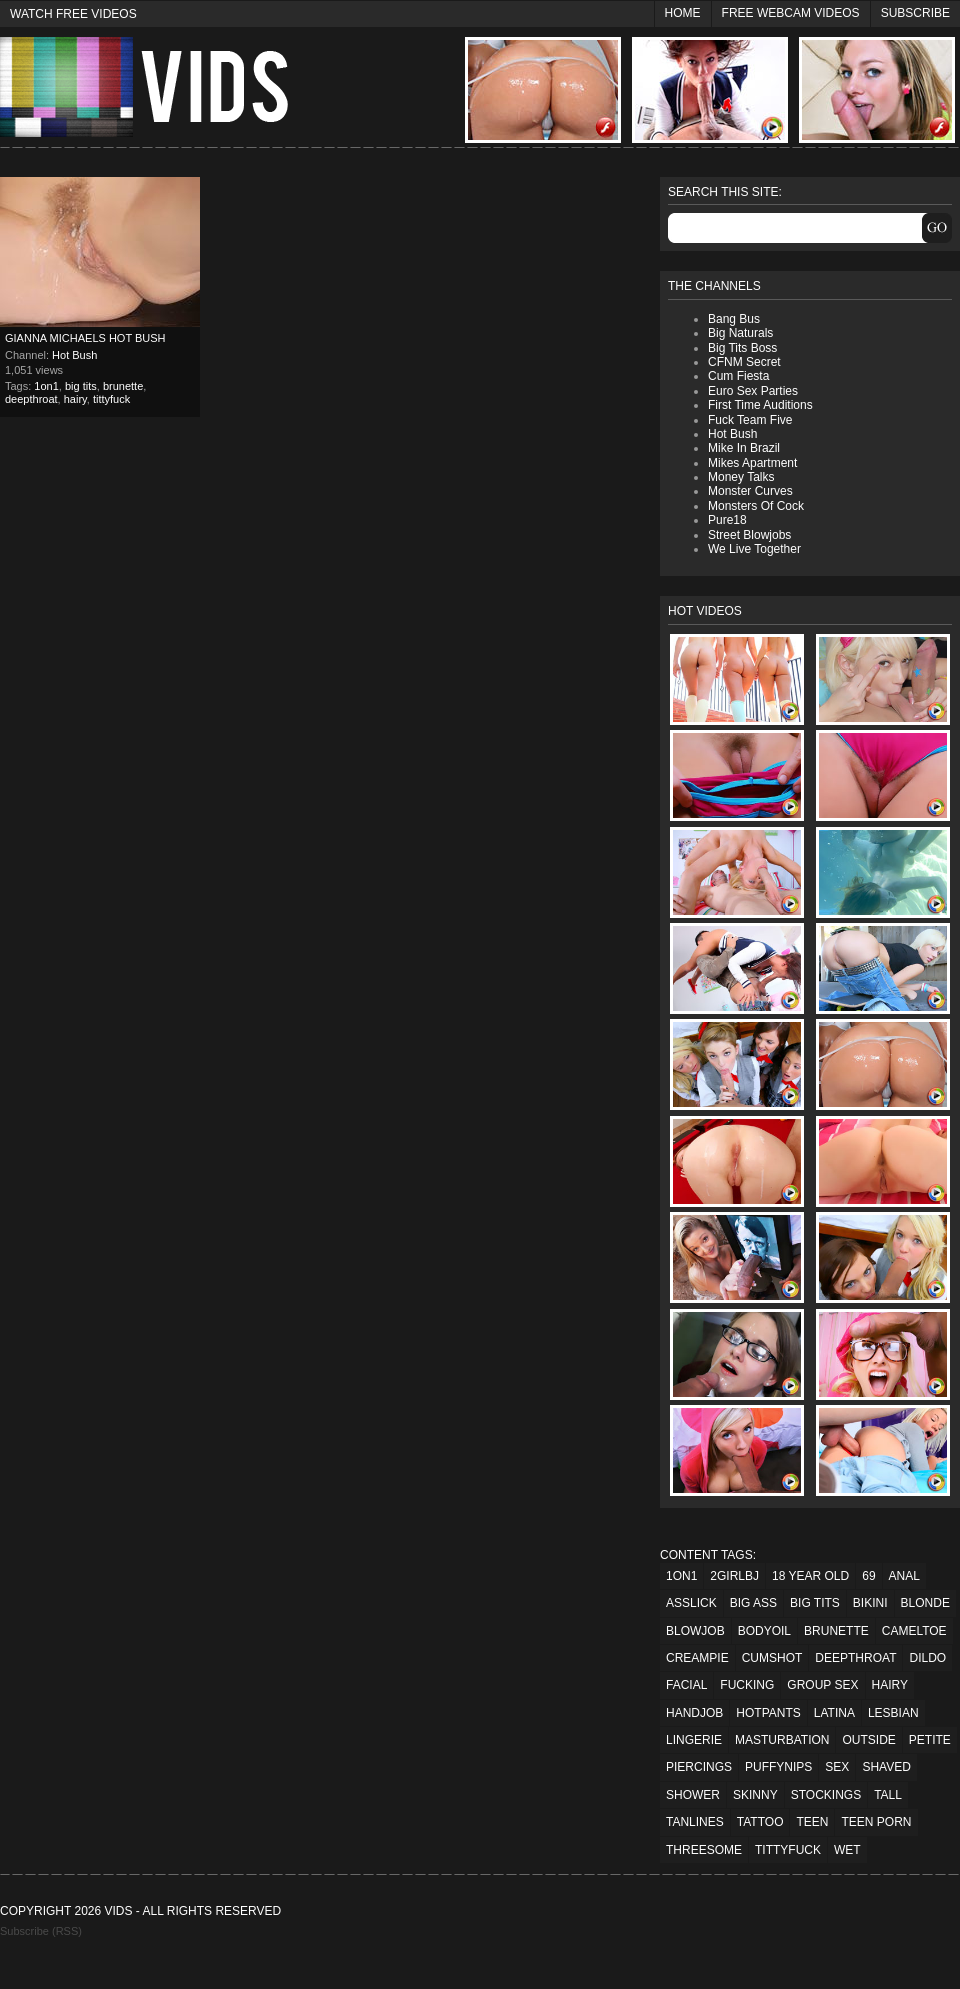  I want to click on Monsters Of Cock, so click(756, 506).